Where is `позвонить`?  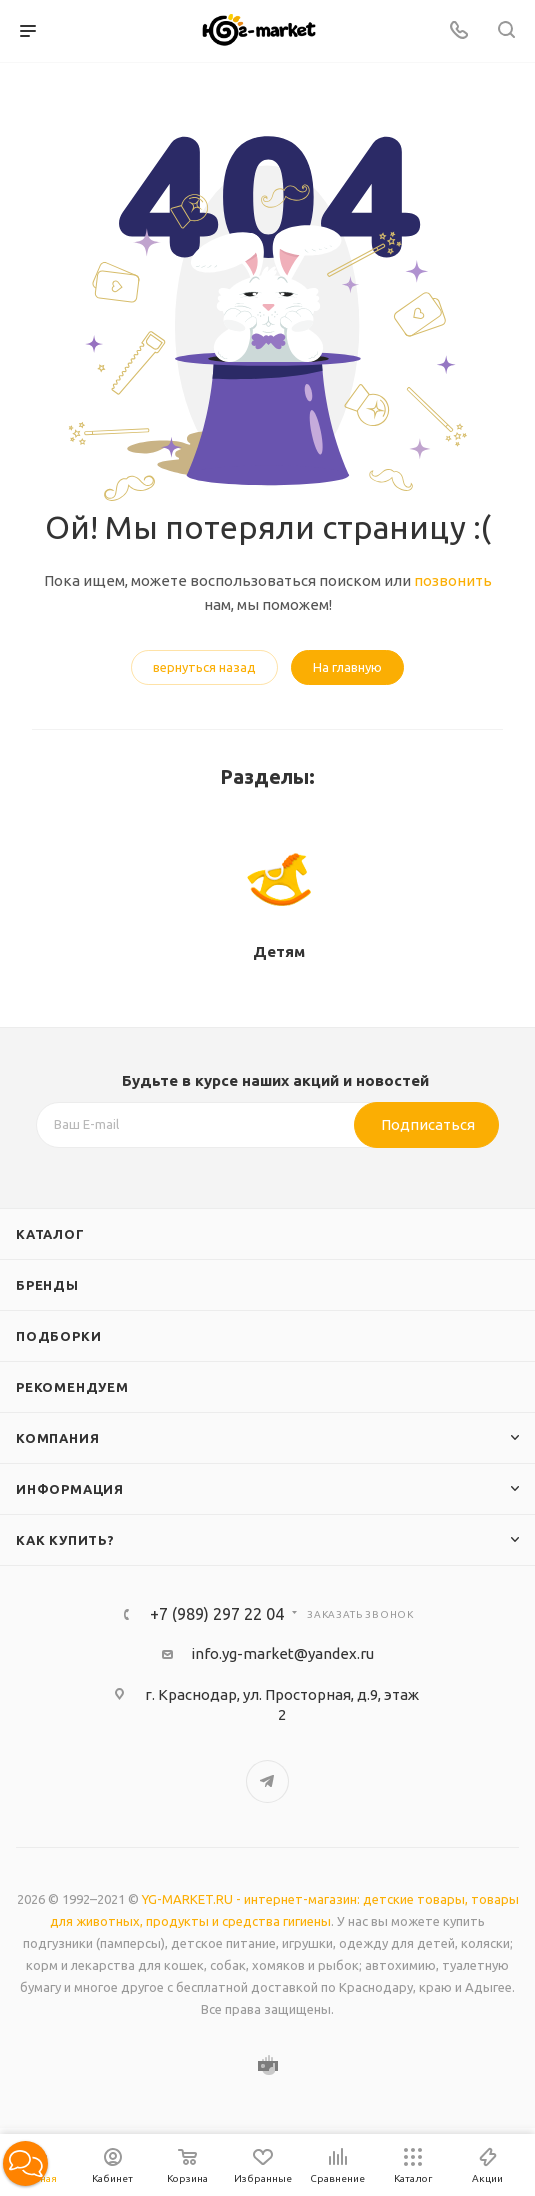 позвонить is located at coordinates (453, 580).